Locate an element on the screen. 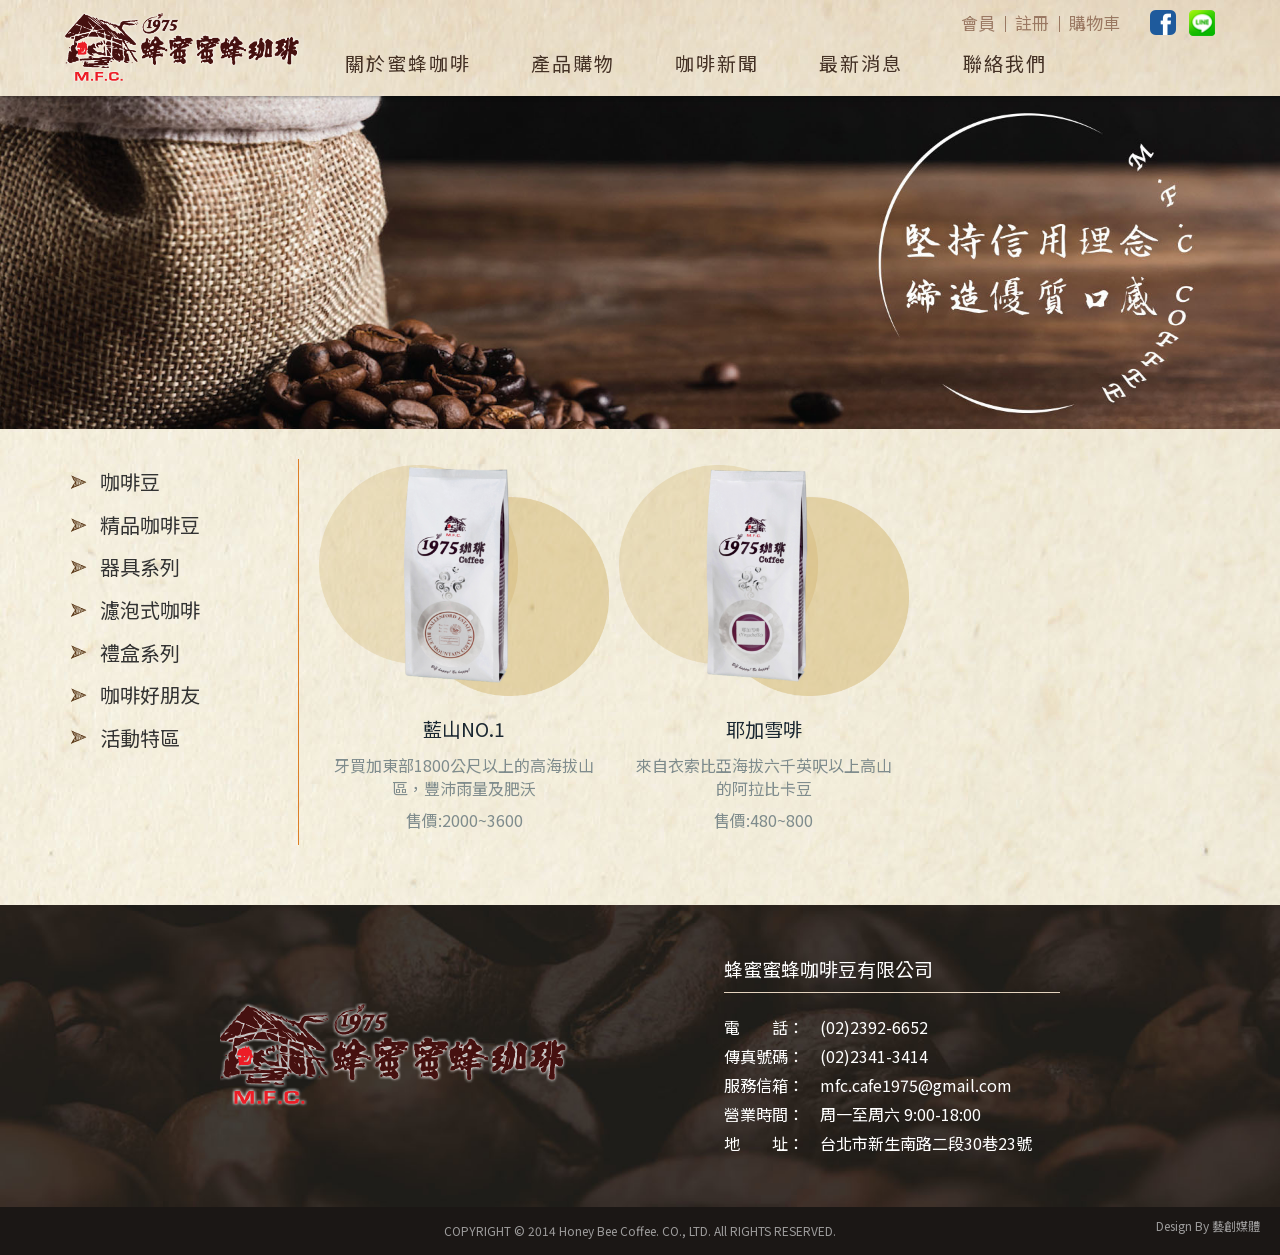 The image size is (1280, 1255). 產品購物 is located at coordinates (573, 62).